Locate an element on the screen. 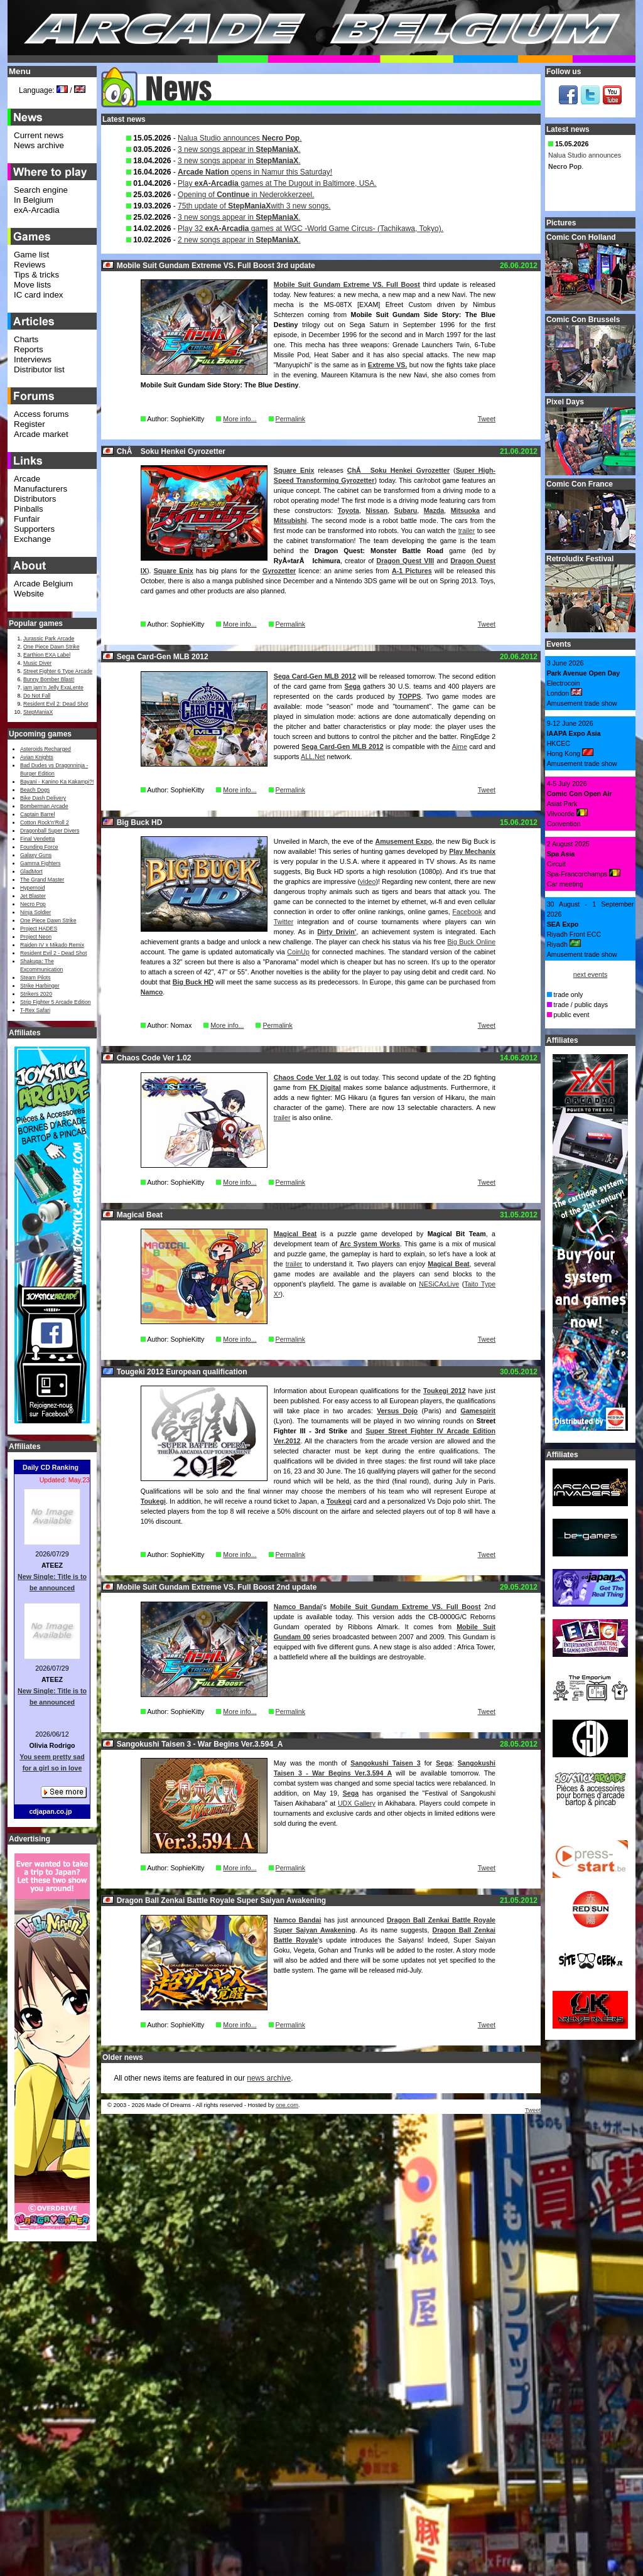  Play Mechanix is located at coordinates (472, 851).